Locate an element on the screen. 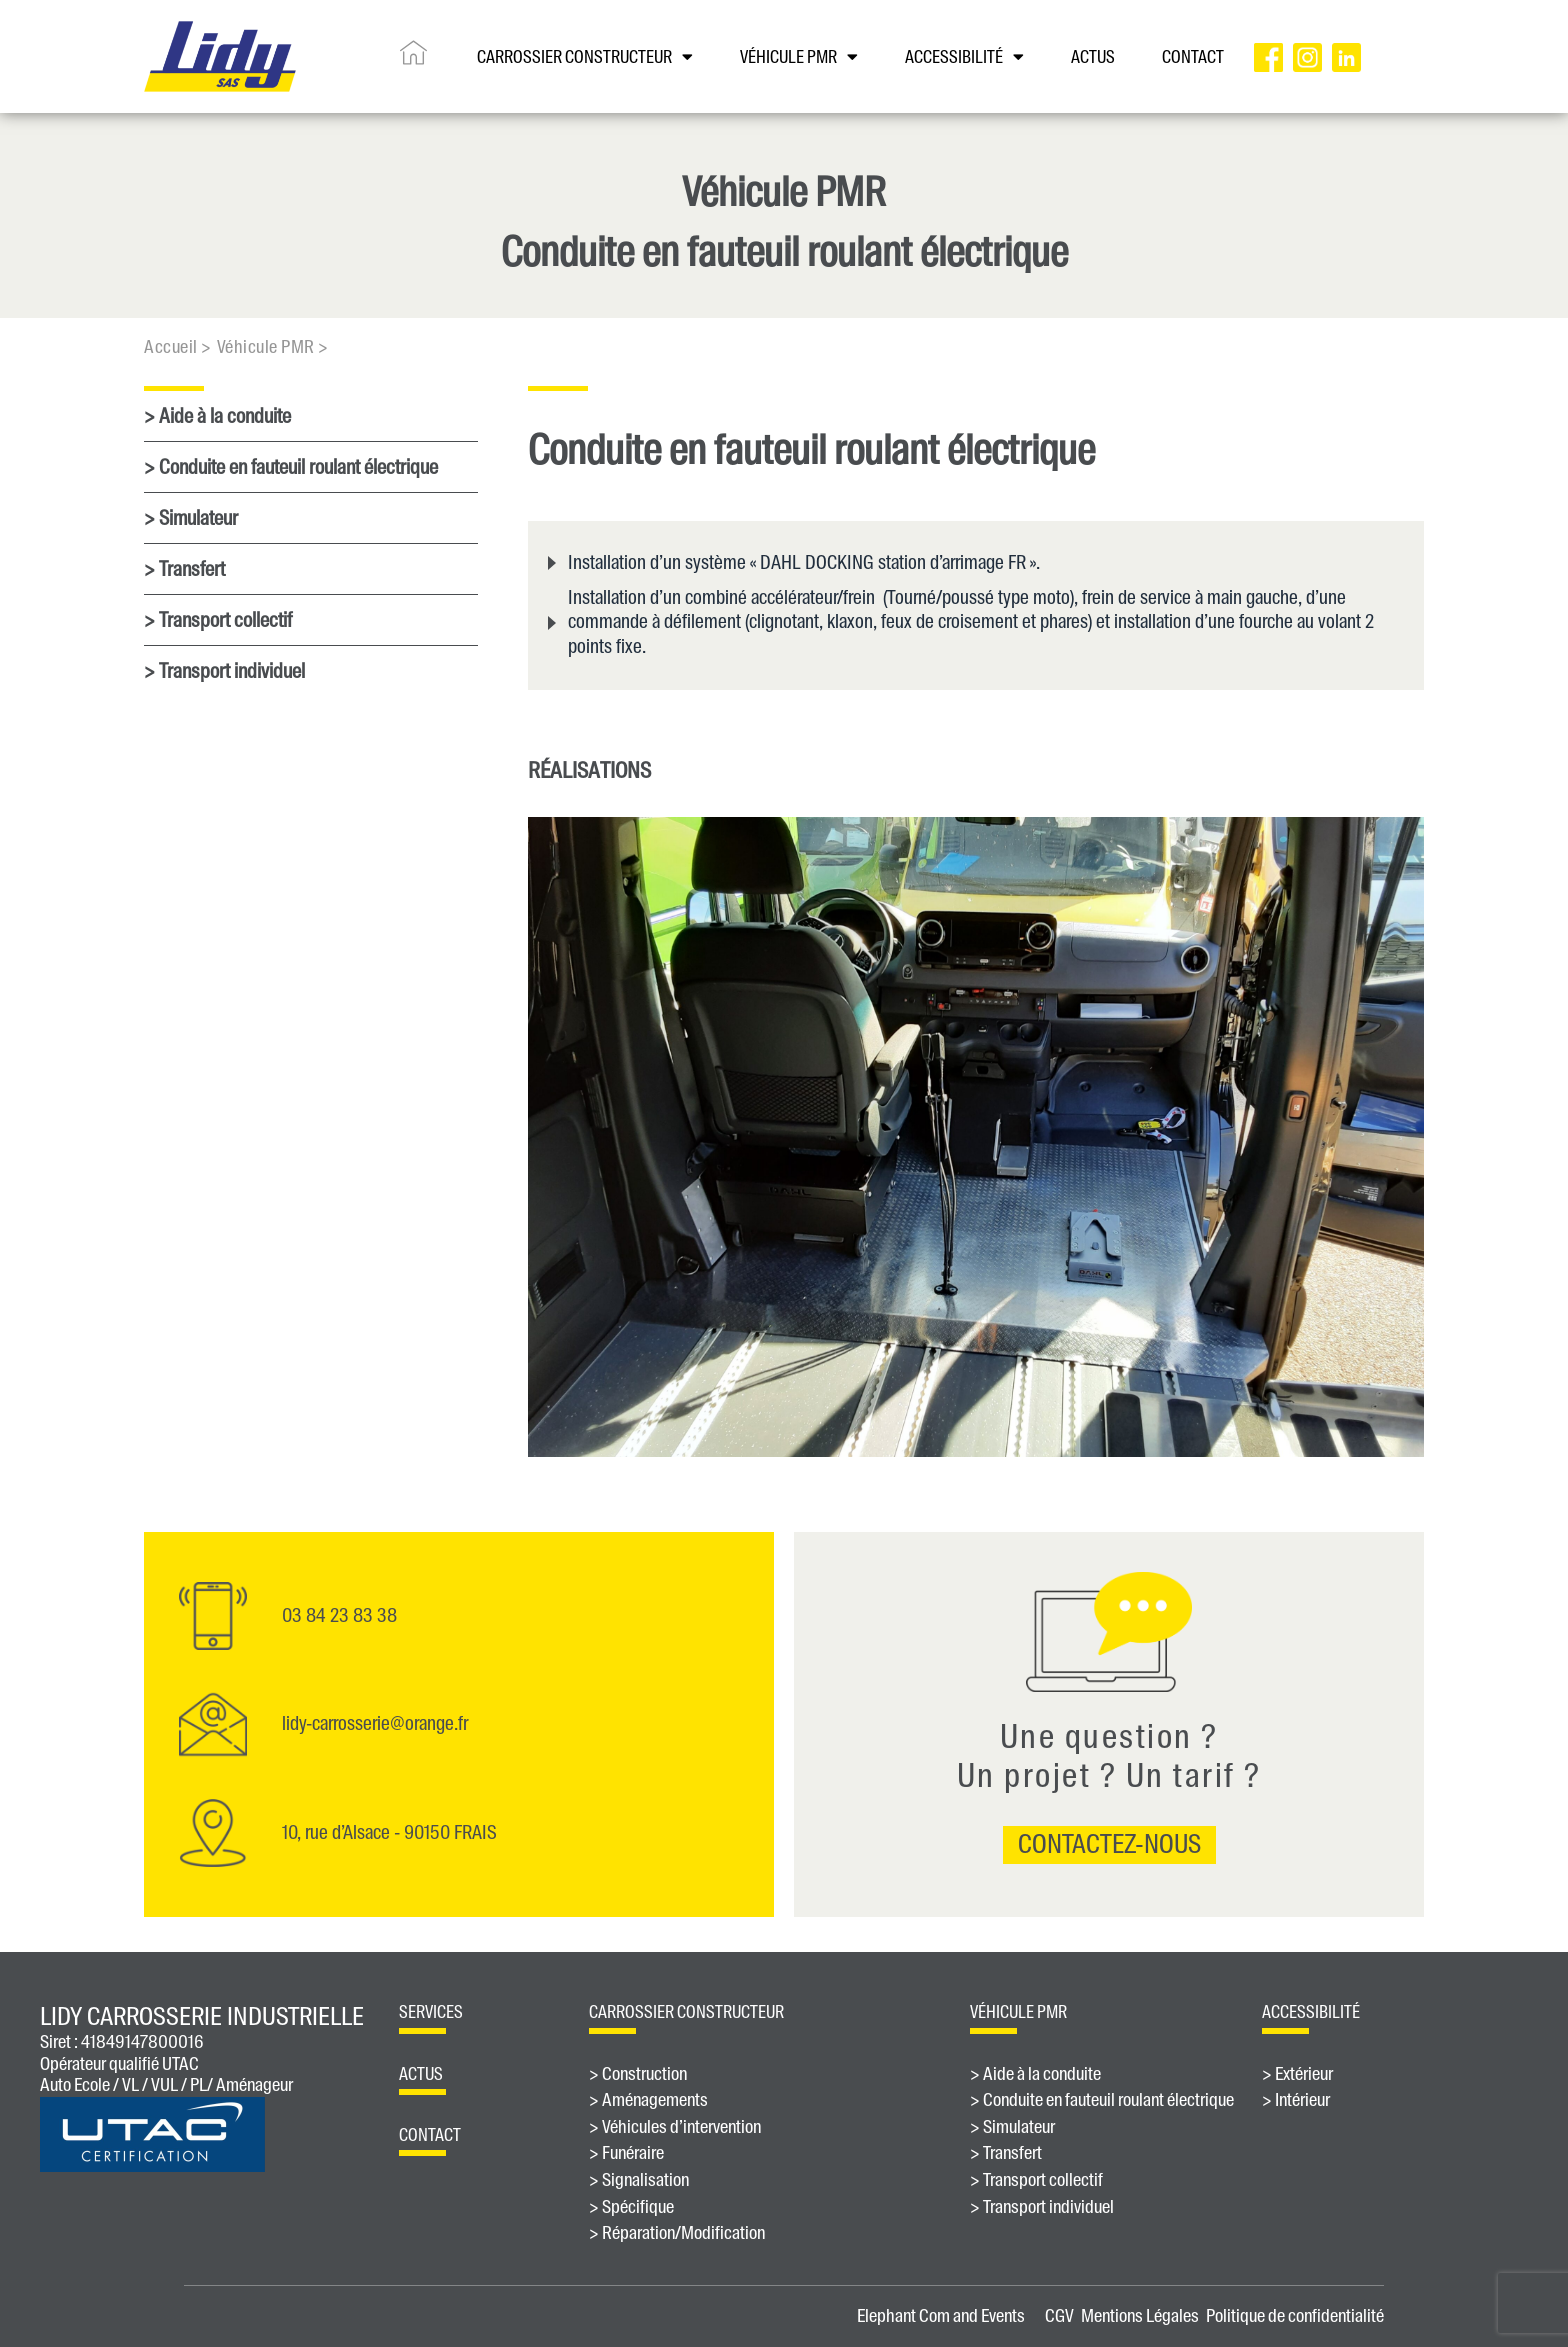  > Réparation/Modification is located at coordinates (677, 2234).